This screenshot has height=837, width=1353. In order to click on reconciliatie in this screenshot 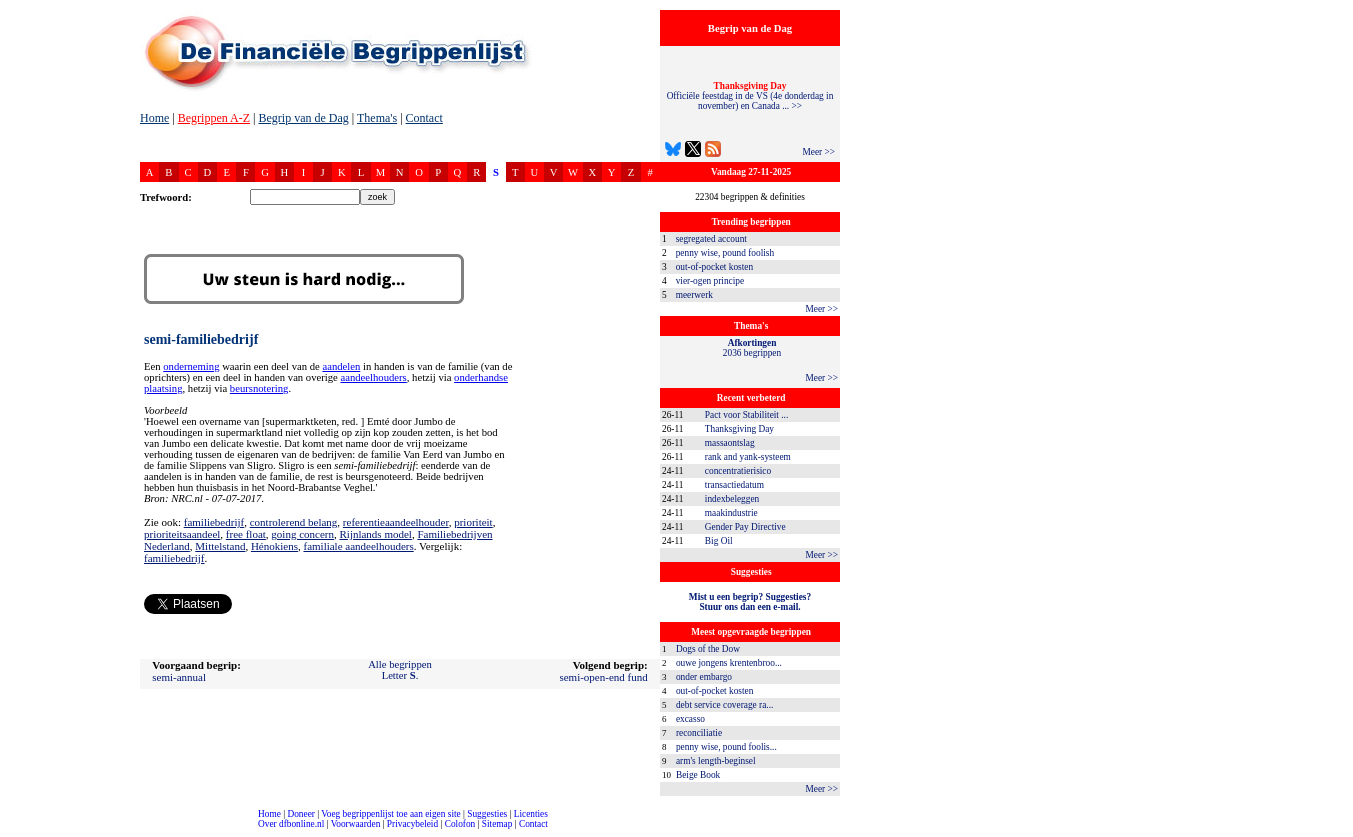, I will do `click(699, 733)`.